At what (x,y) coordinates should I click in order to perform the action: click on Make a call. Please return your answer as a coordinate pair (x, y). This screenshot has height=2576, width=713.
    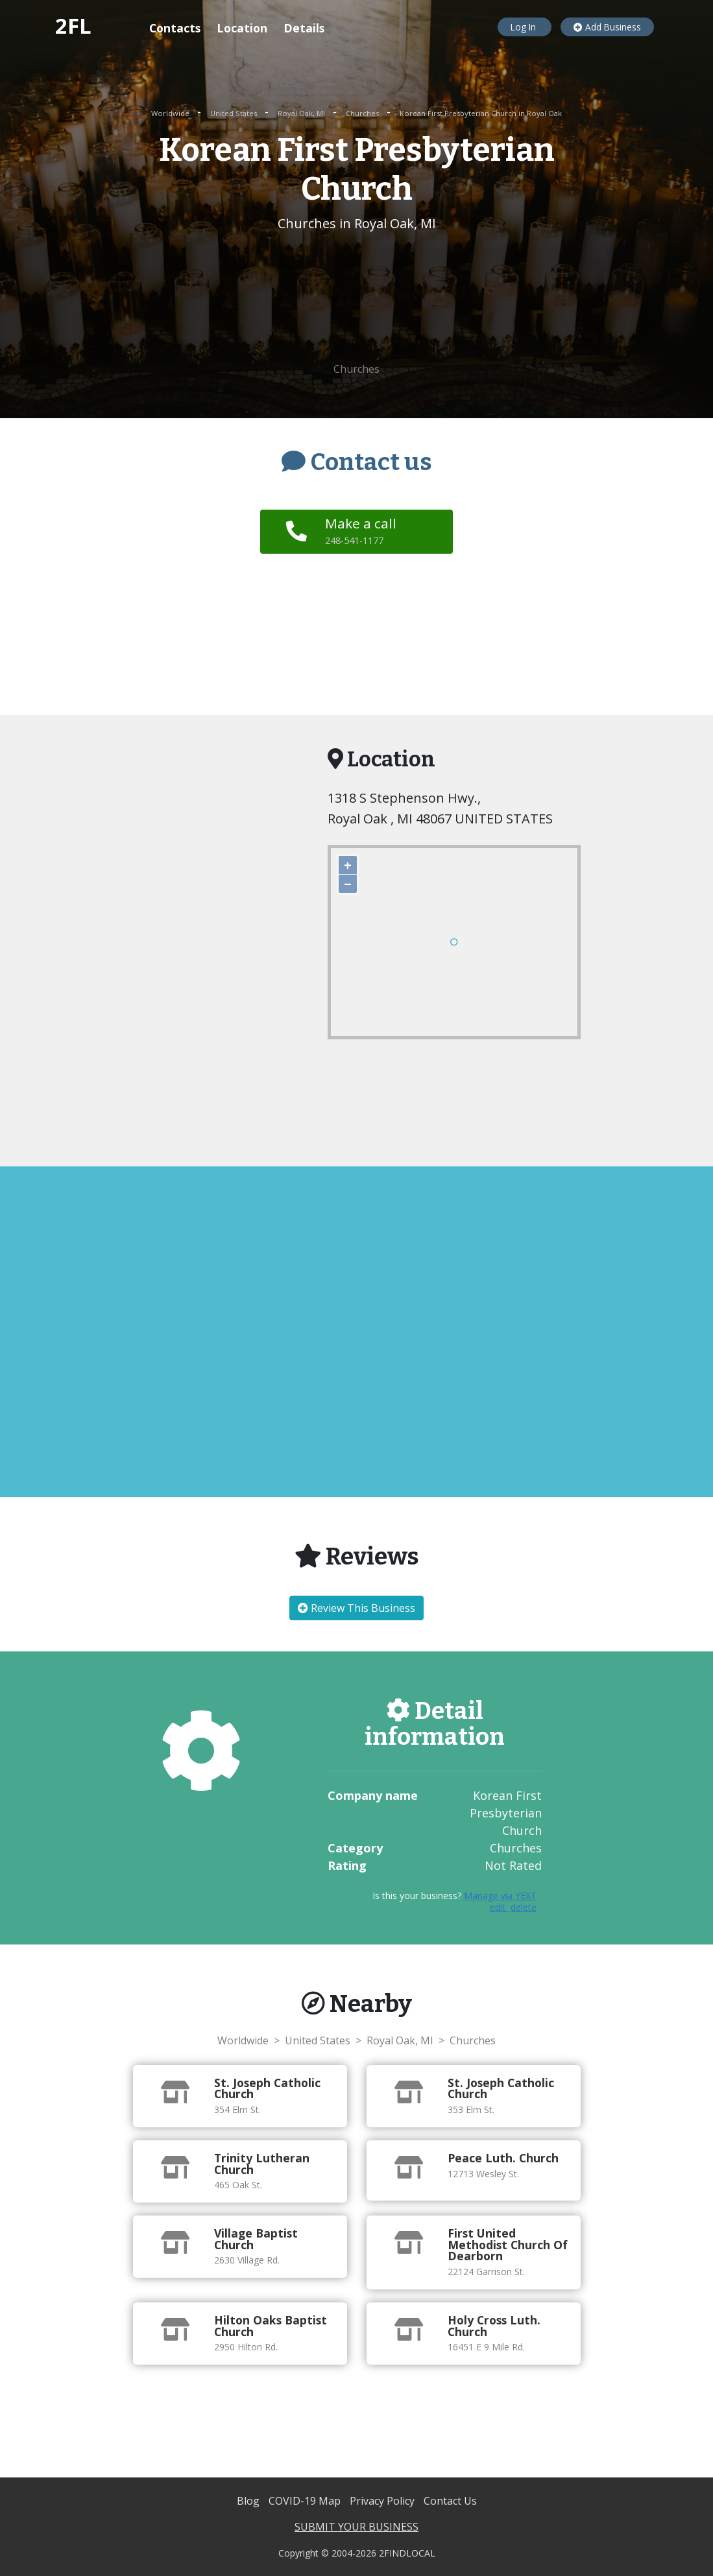
    Looking at the image, I should click on (360, 530).